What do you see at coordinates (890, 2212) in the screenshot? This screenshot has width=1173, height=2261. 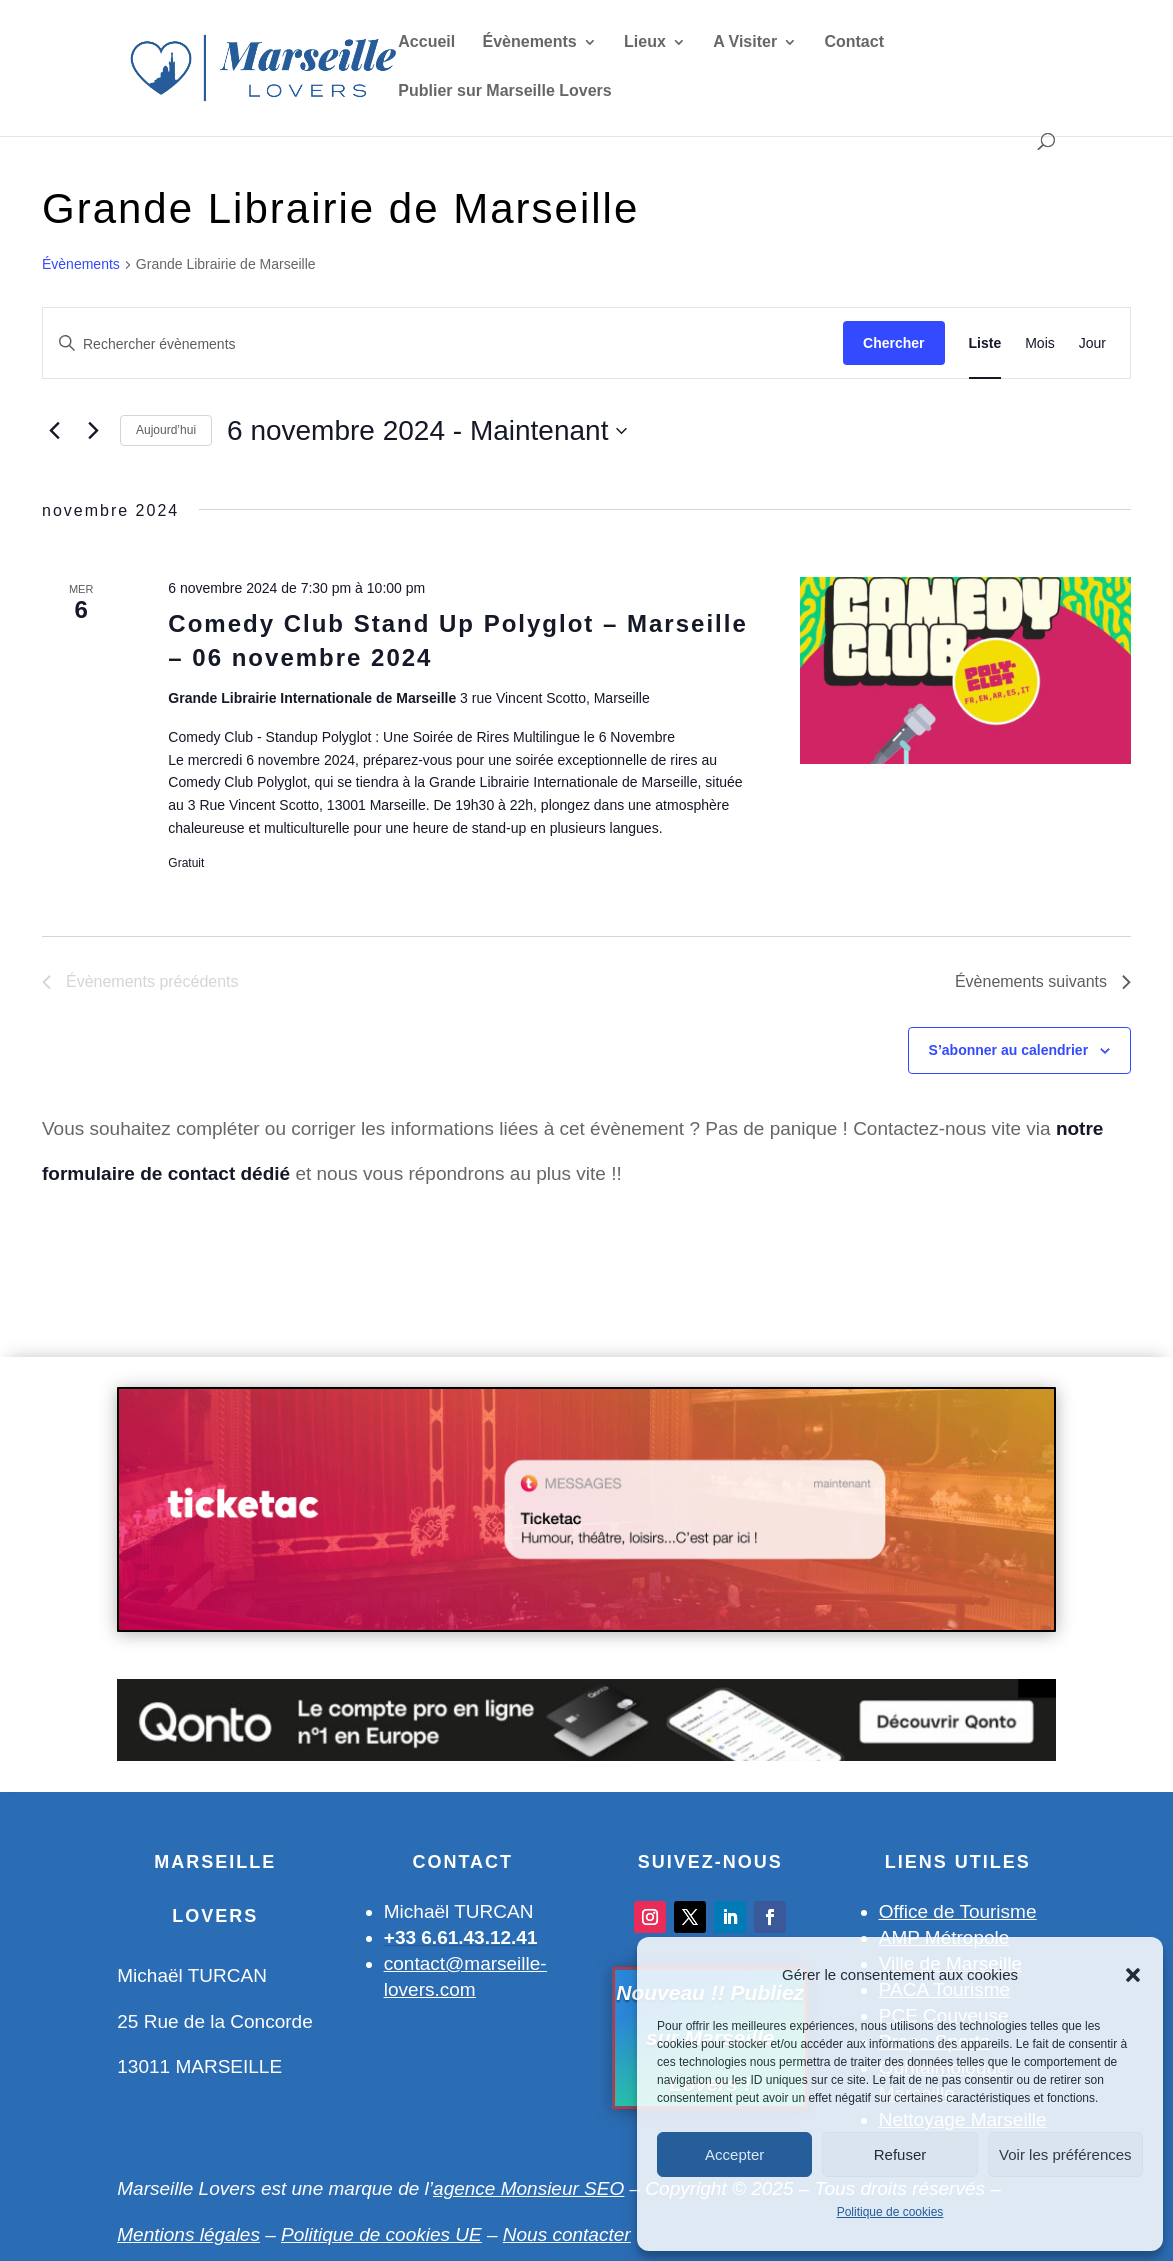 I see `Politique de cookies` at bounding box center [890, 2212].